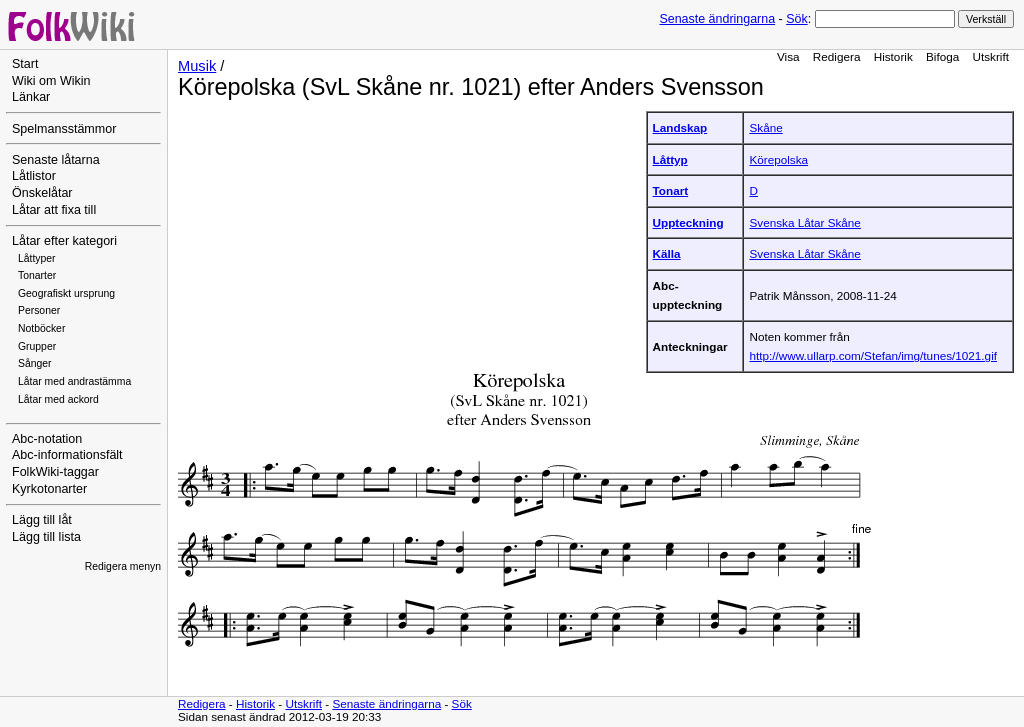 Image resolution: width=1024 pixels, height=727 pixels. I want to click on Bifoga, so click(942, 56).